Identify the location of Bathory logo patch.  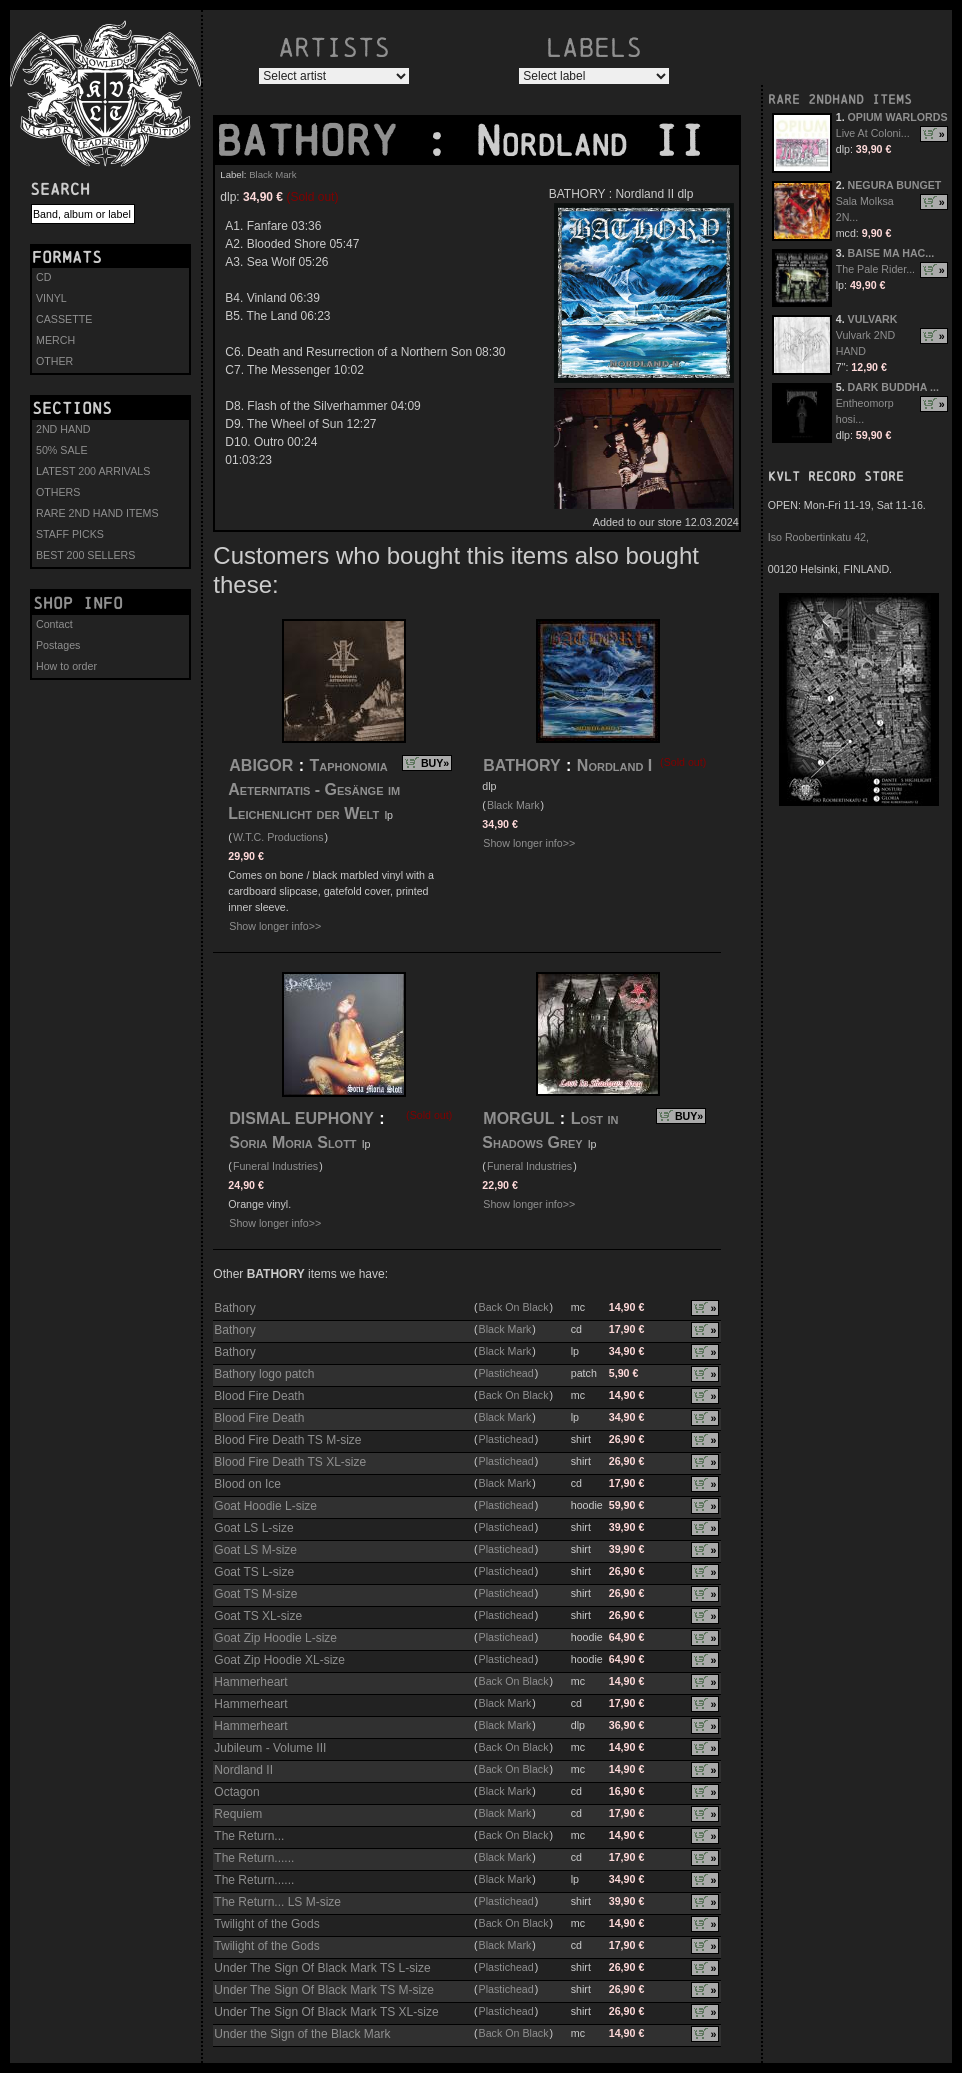
(264, 1374).